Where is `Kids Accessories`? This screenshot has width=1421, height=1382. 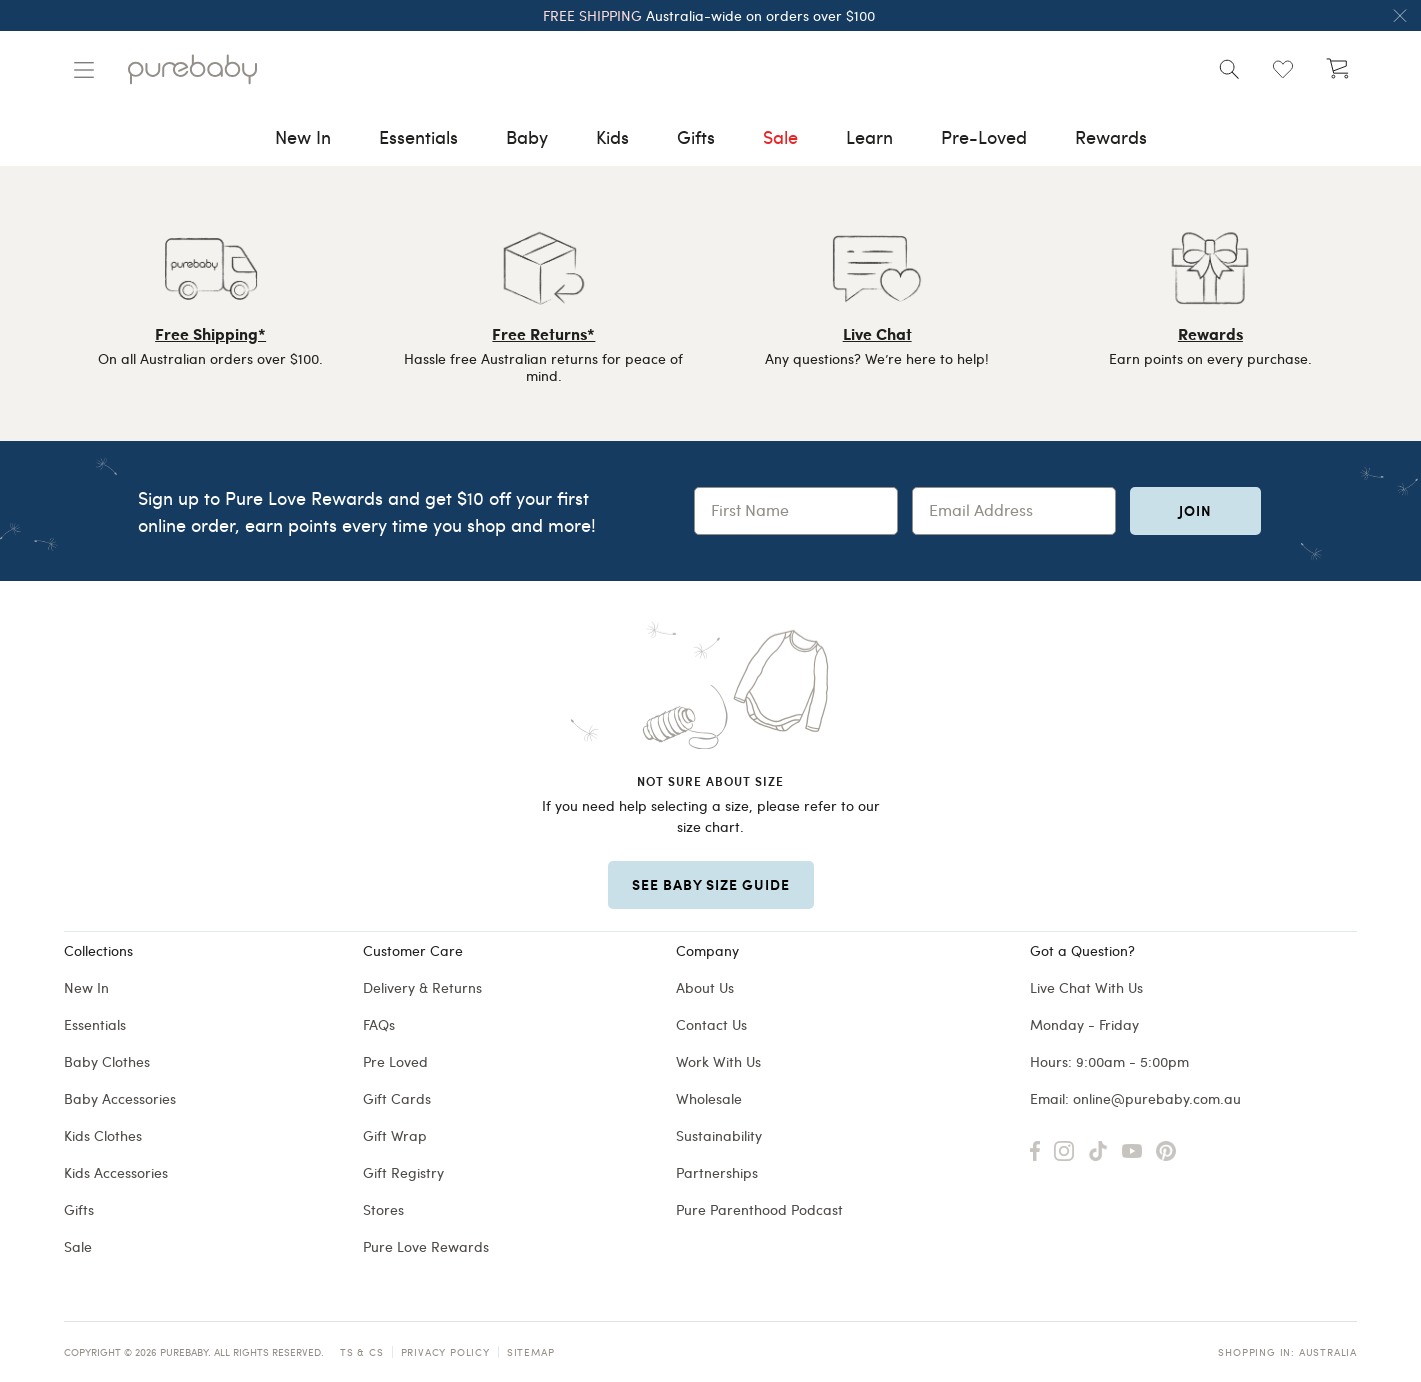
Kids Accessories is located at coordinates (116, 1172).